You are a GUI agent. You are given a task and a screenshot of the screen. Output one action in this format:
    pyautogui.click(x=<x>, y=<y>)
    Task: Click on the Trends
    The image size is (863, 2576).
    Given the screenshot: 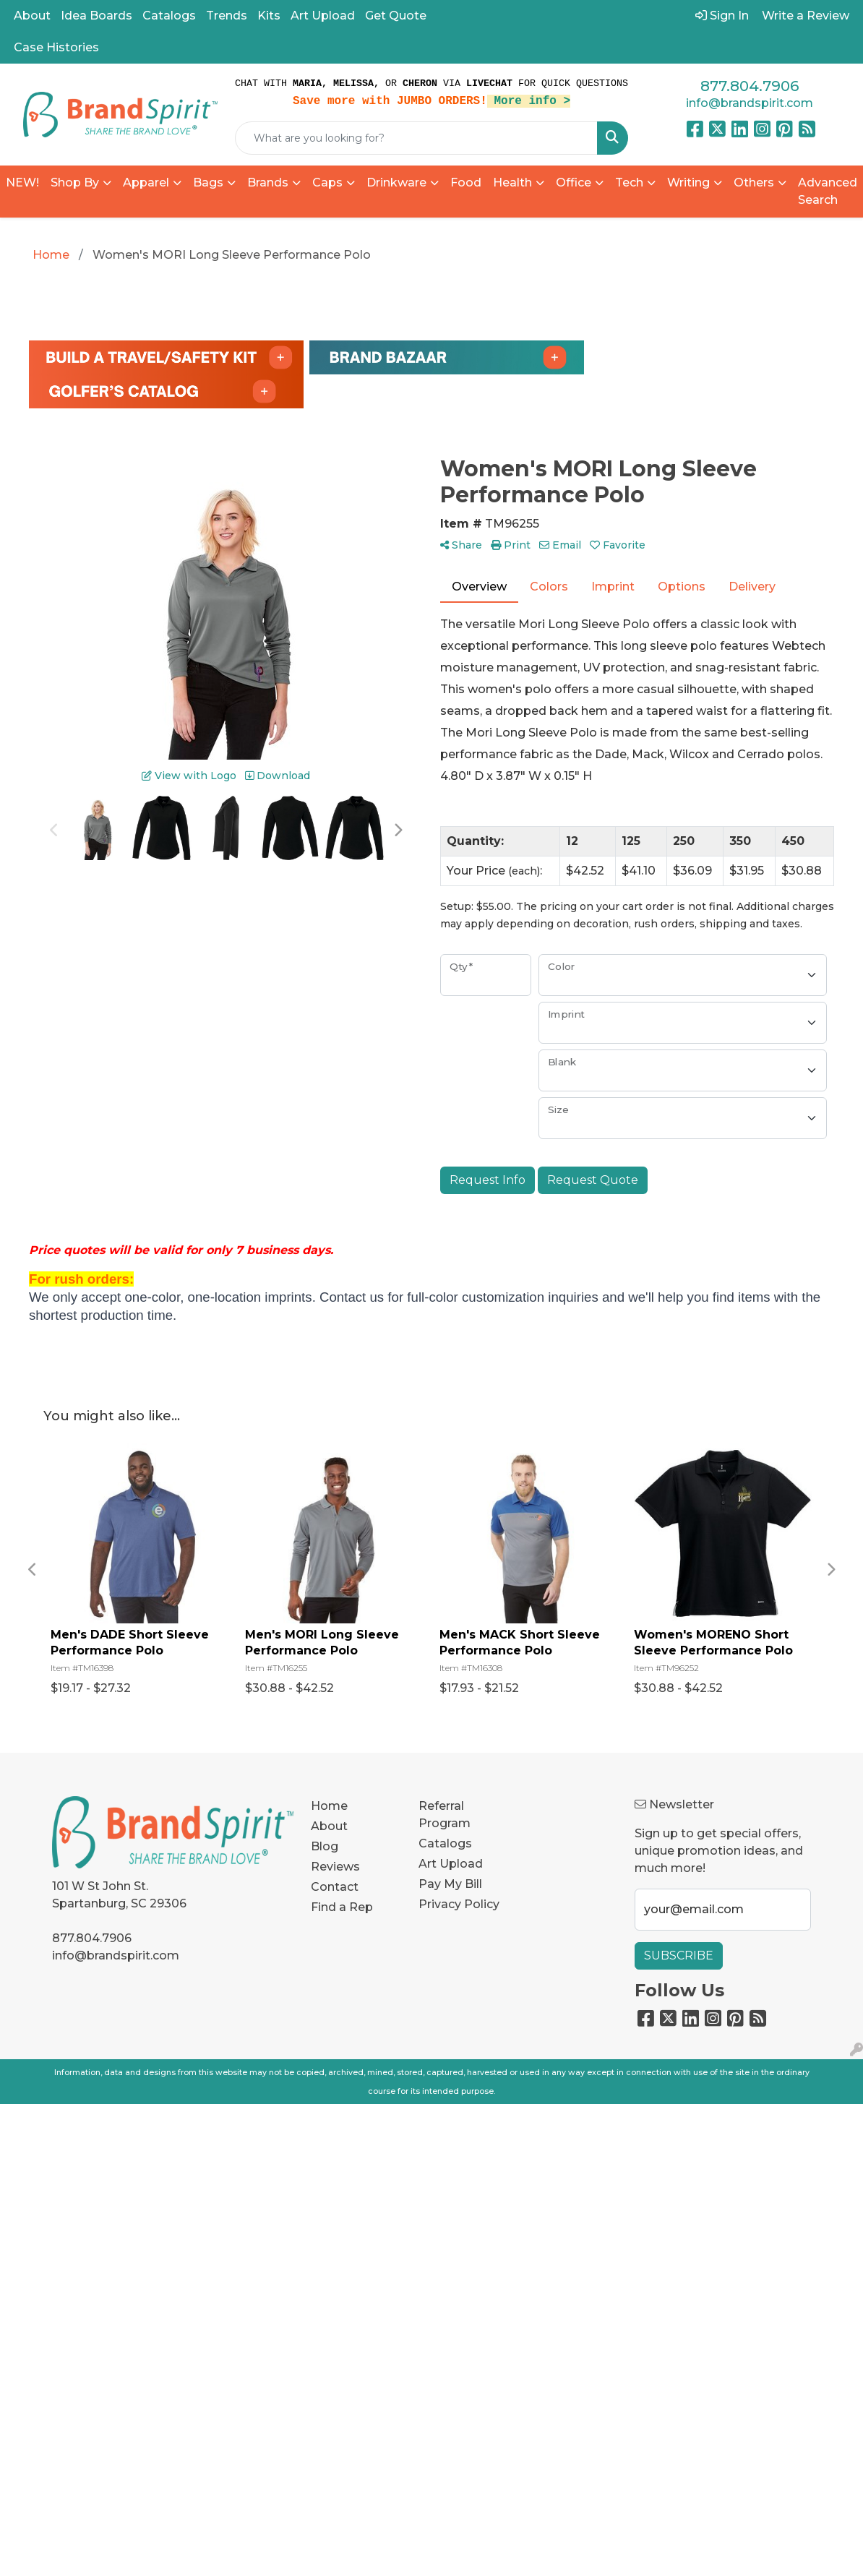 What is the action you would take?
    pyautogui.click(x=226, y=15)
    